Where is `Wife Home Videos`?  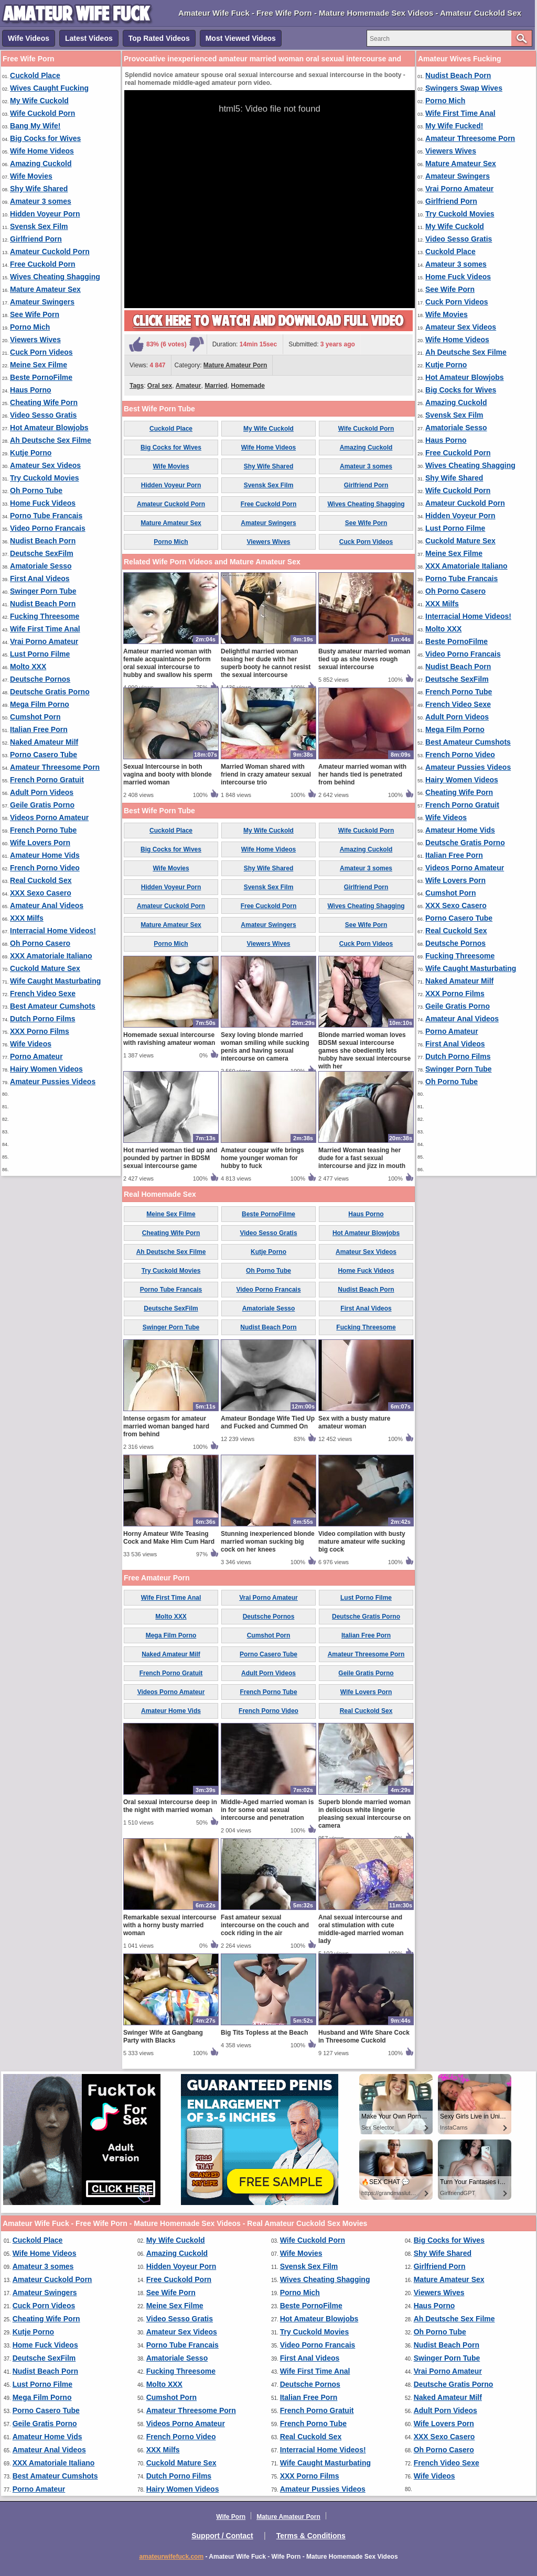
Wife Home Videos is located at coordinates (42, 151).